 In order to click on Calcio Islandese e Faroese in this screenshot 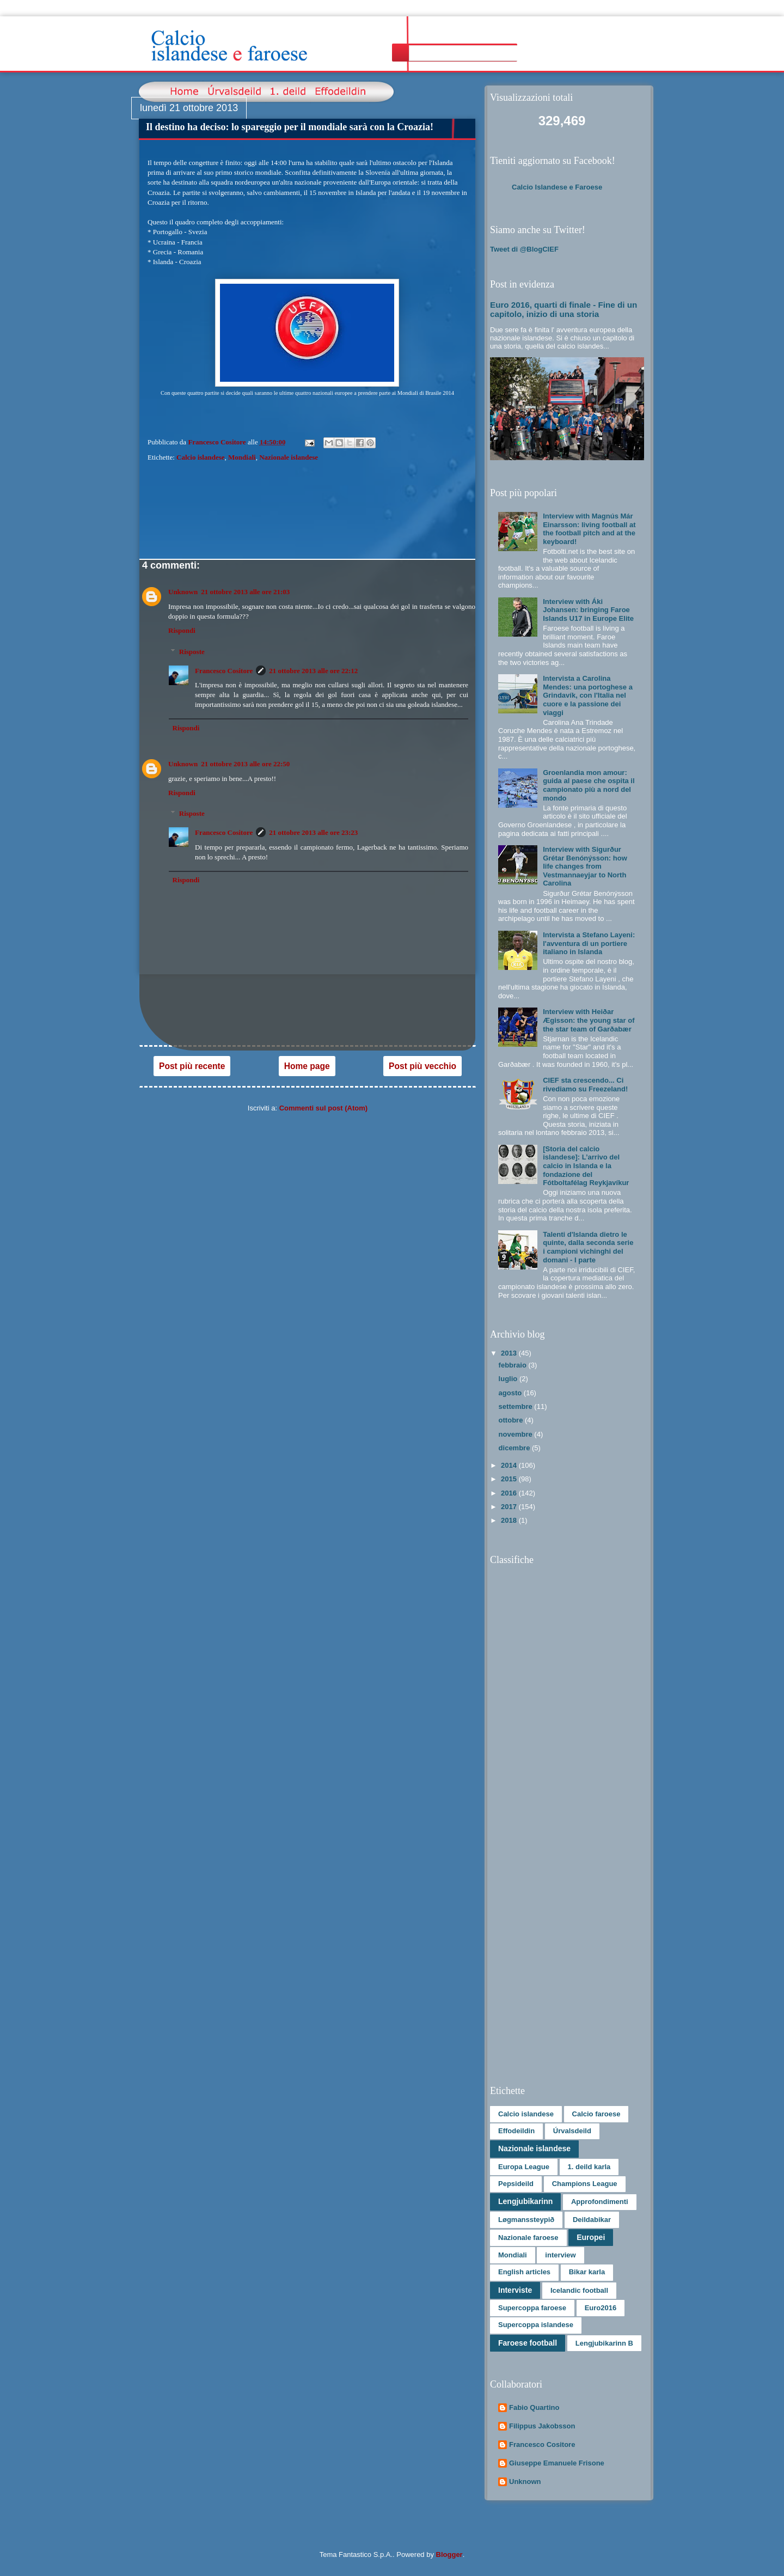, I will do `click(557, 187)`.